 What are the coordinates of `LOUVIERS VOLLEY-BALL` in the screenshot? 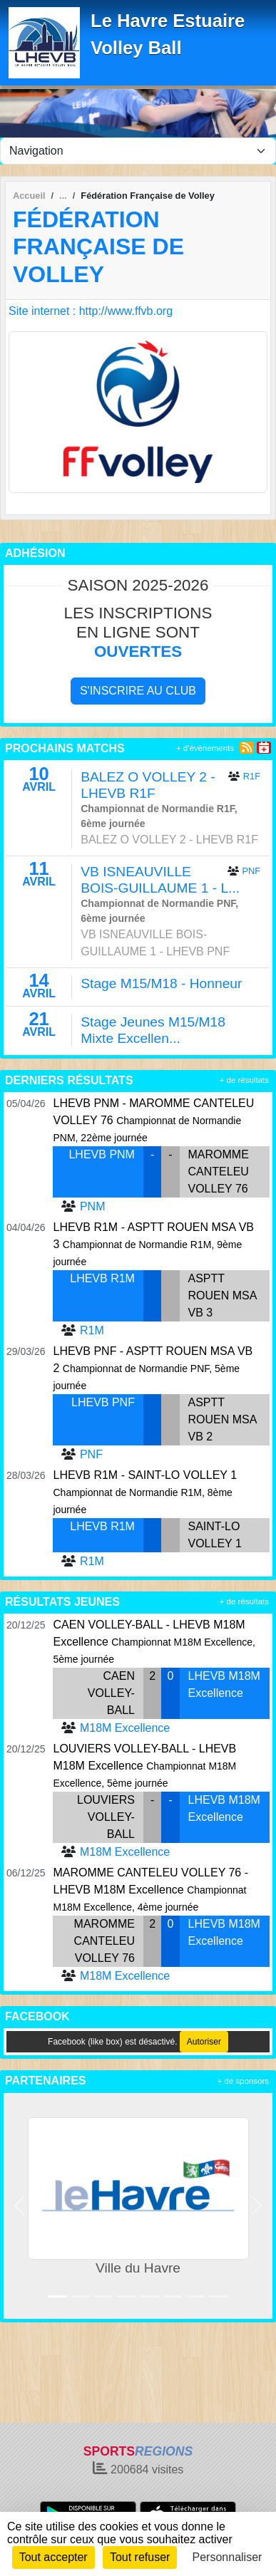 It's located at (106, 1817).